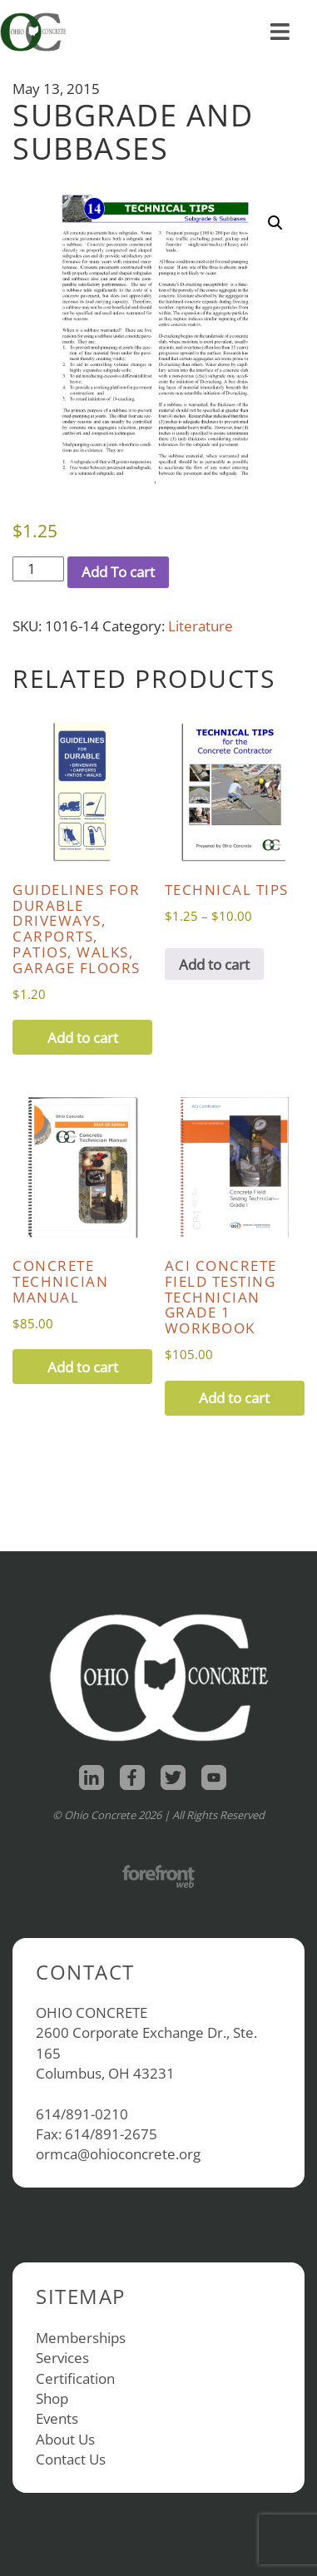 The width and height of the screenshot is (317, 2576). Describe the element at coordinates (82, 1037) in the screenshot. I see `Add to cart [button]` at that location.